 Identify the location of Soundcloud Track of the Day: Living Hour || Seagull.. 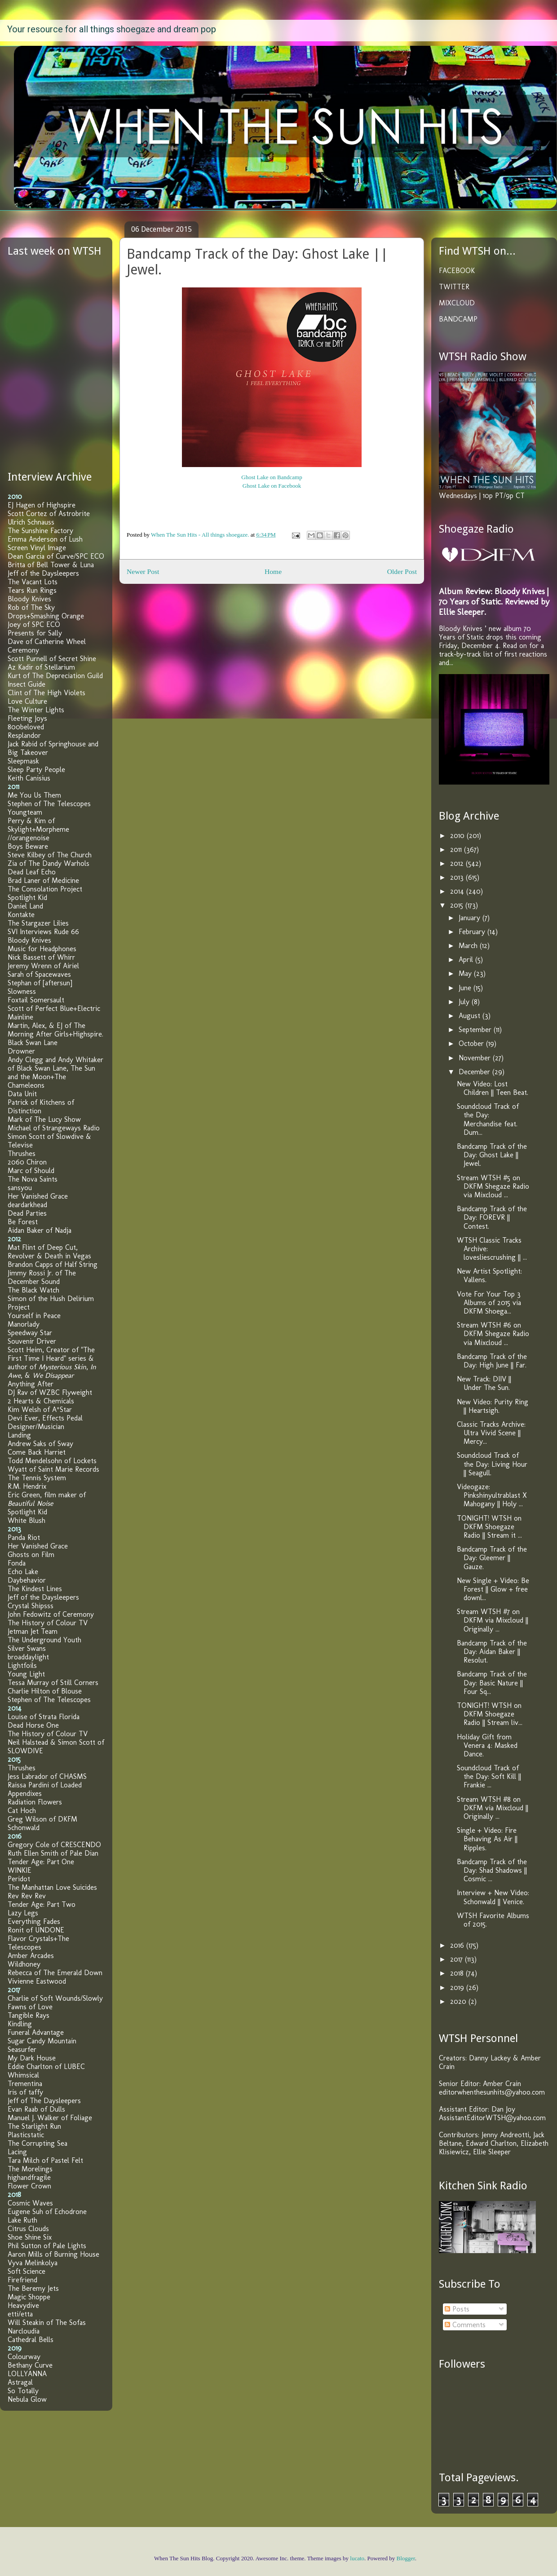
(492, 1464).